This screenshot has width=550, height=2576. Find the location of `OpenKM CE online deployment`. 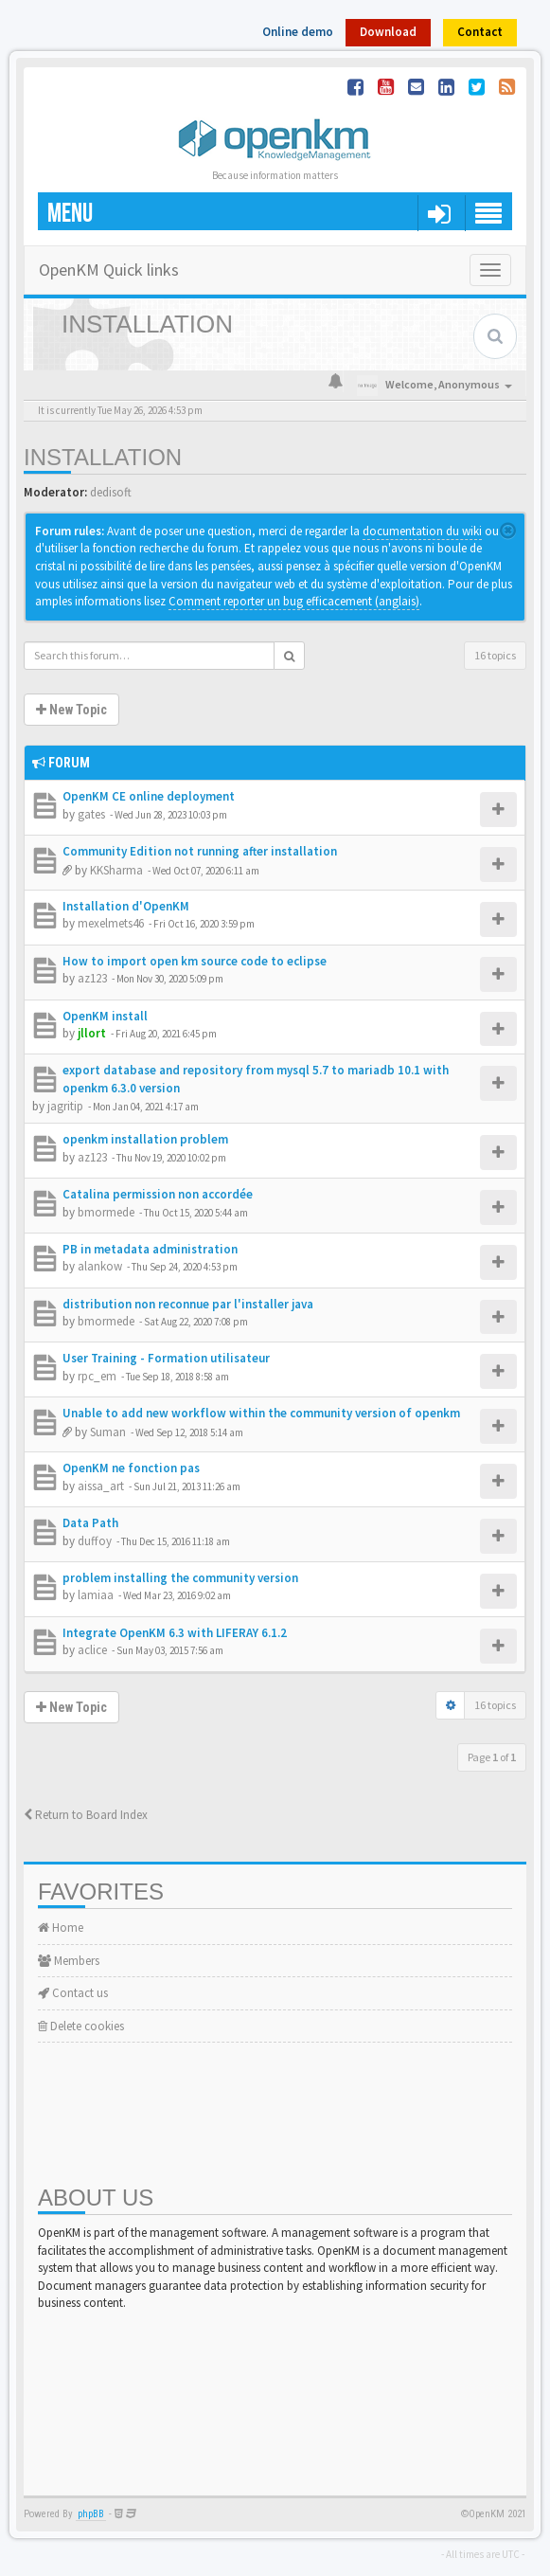

OpenKM CE online deployment is located at coordinates (148, 796).